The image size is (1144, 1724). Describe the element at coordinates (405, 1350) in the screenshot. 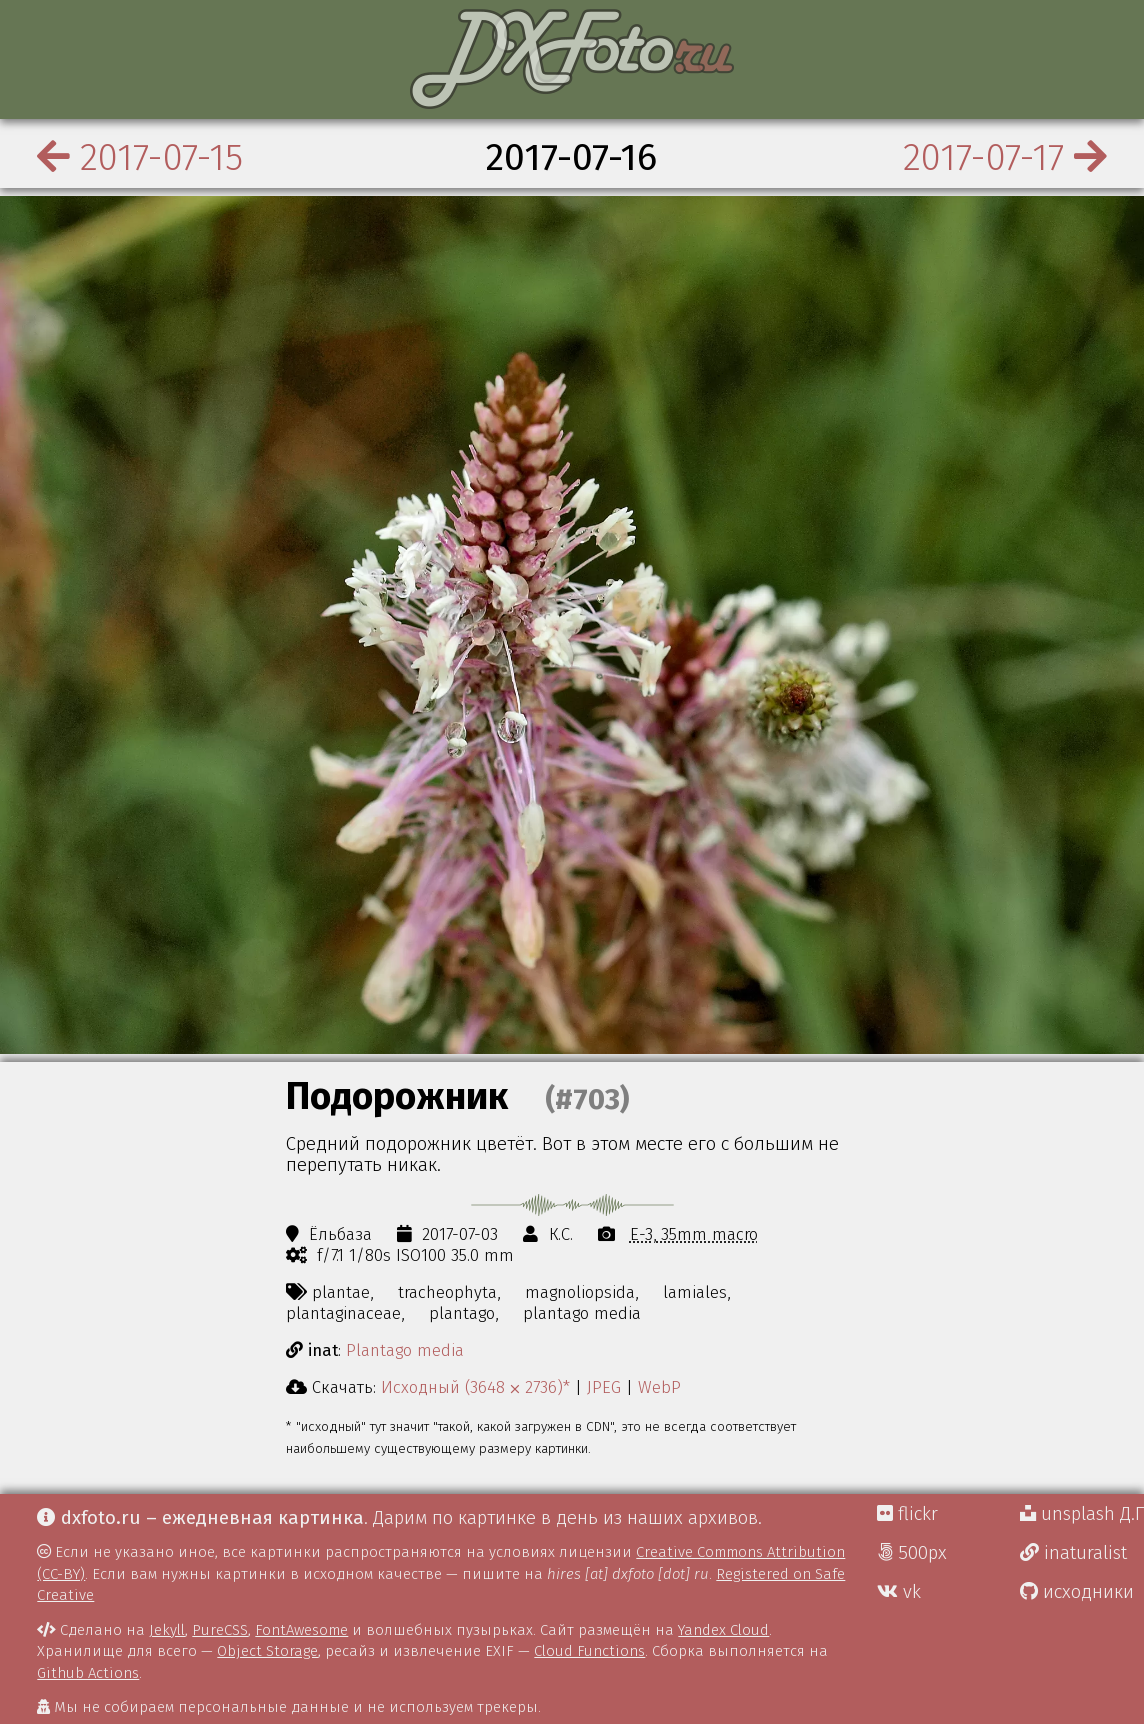

I see `Plantago media` at that location.